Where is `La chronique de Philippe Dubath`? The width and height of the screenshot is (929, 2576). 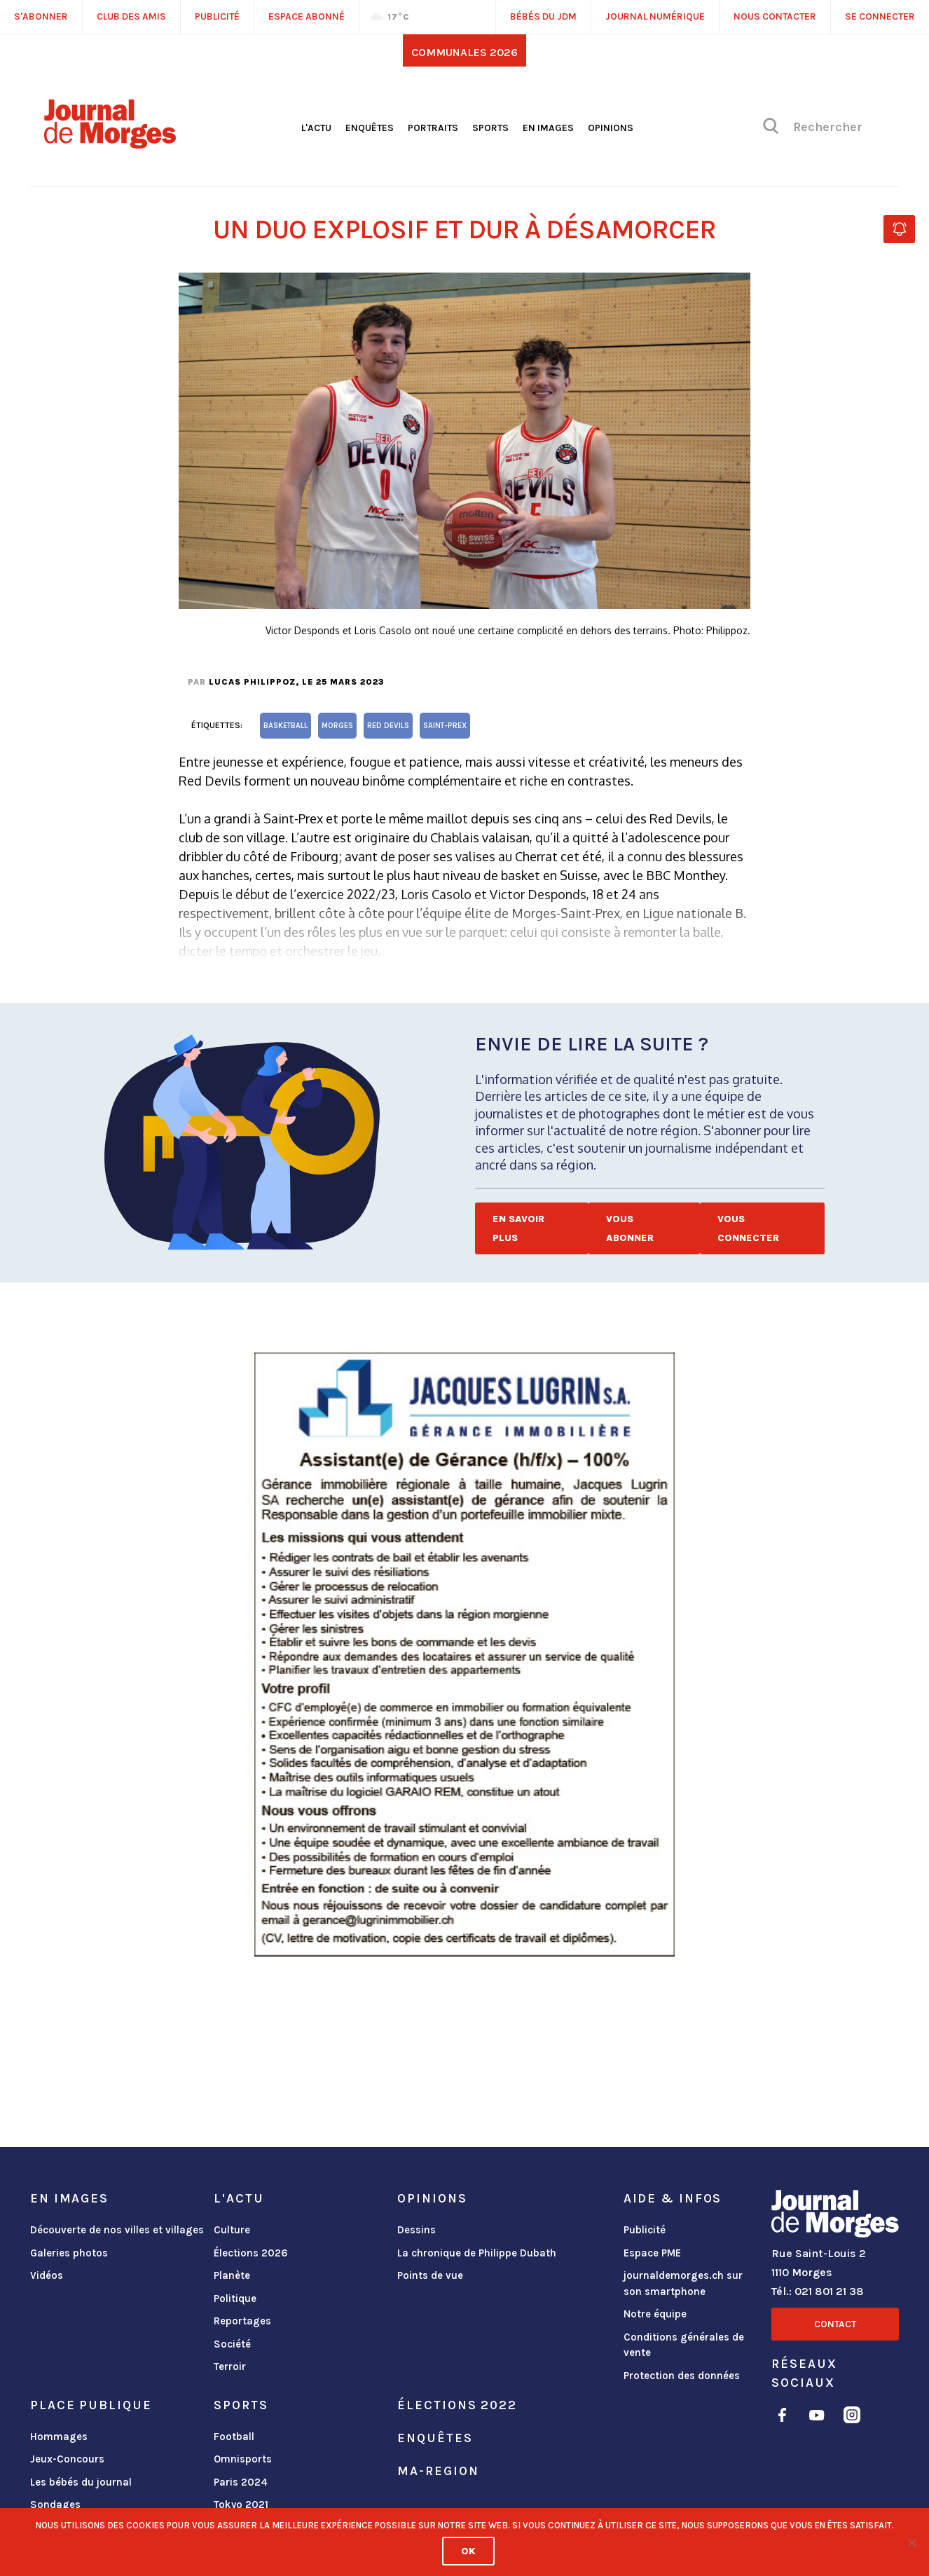 La chronique de Philippe Dubath is located at coordinates (476, 2253).